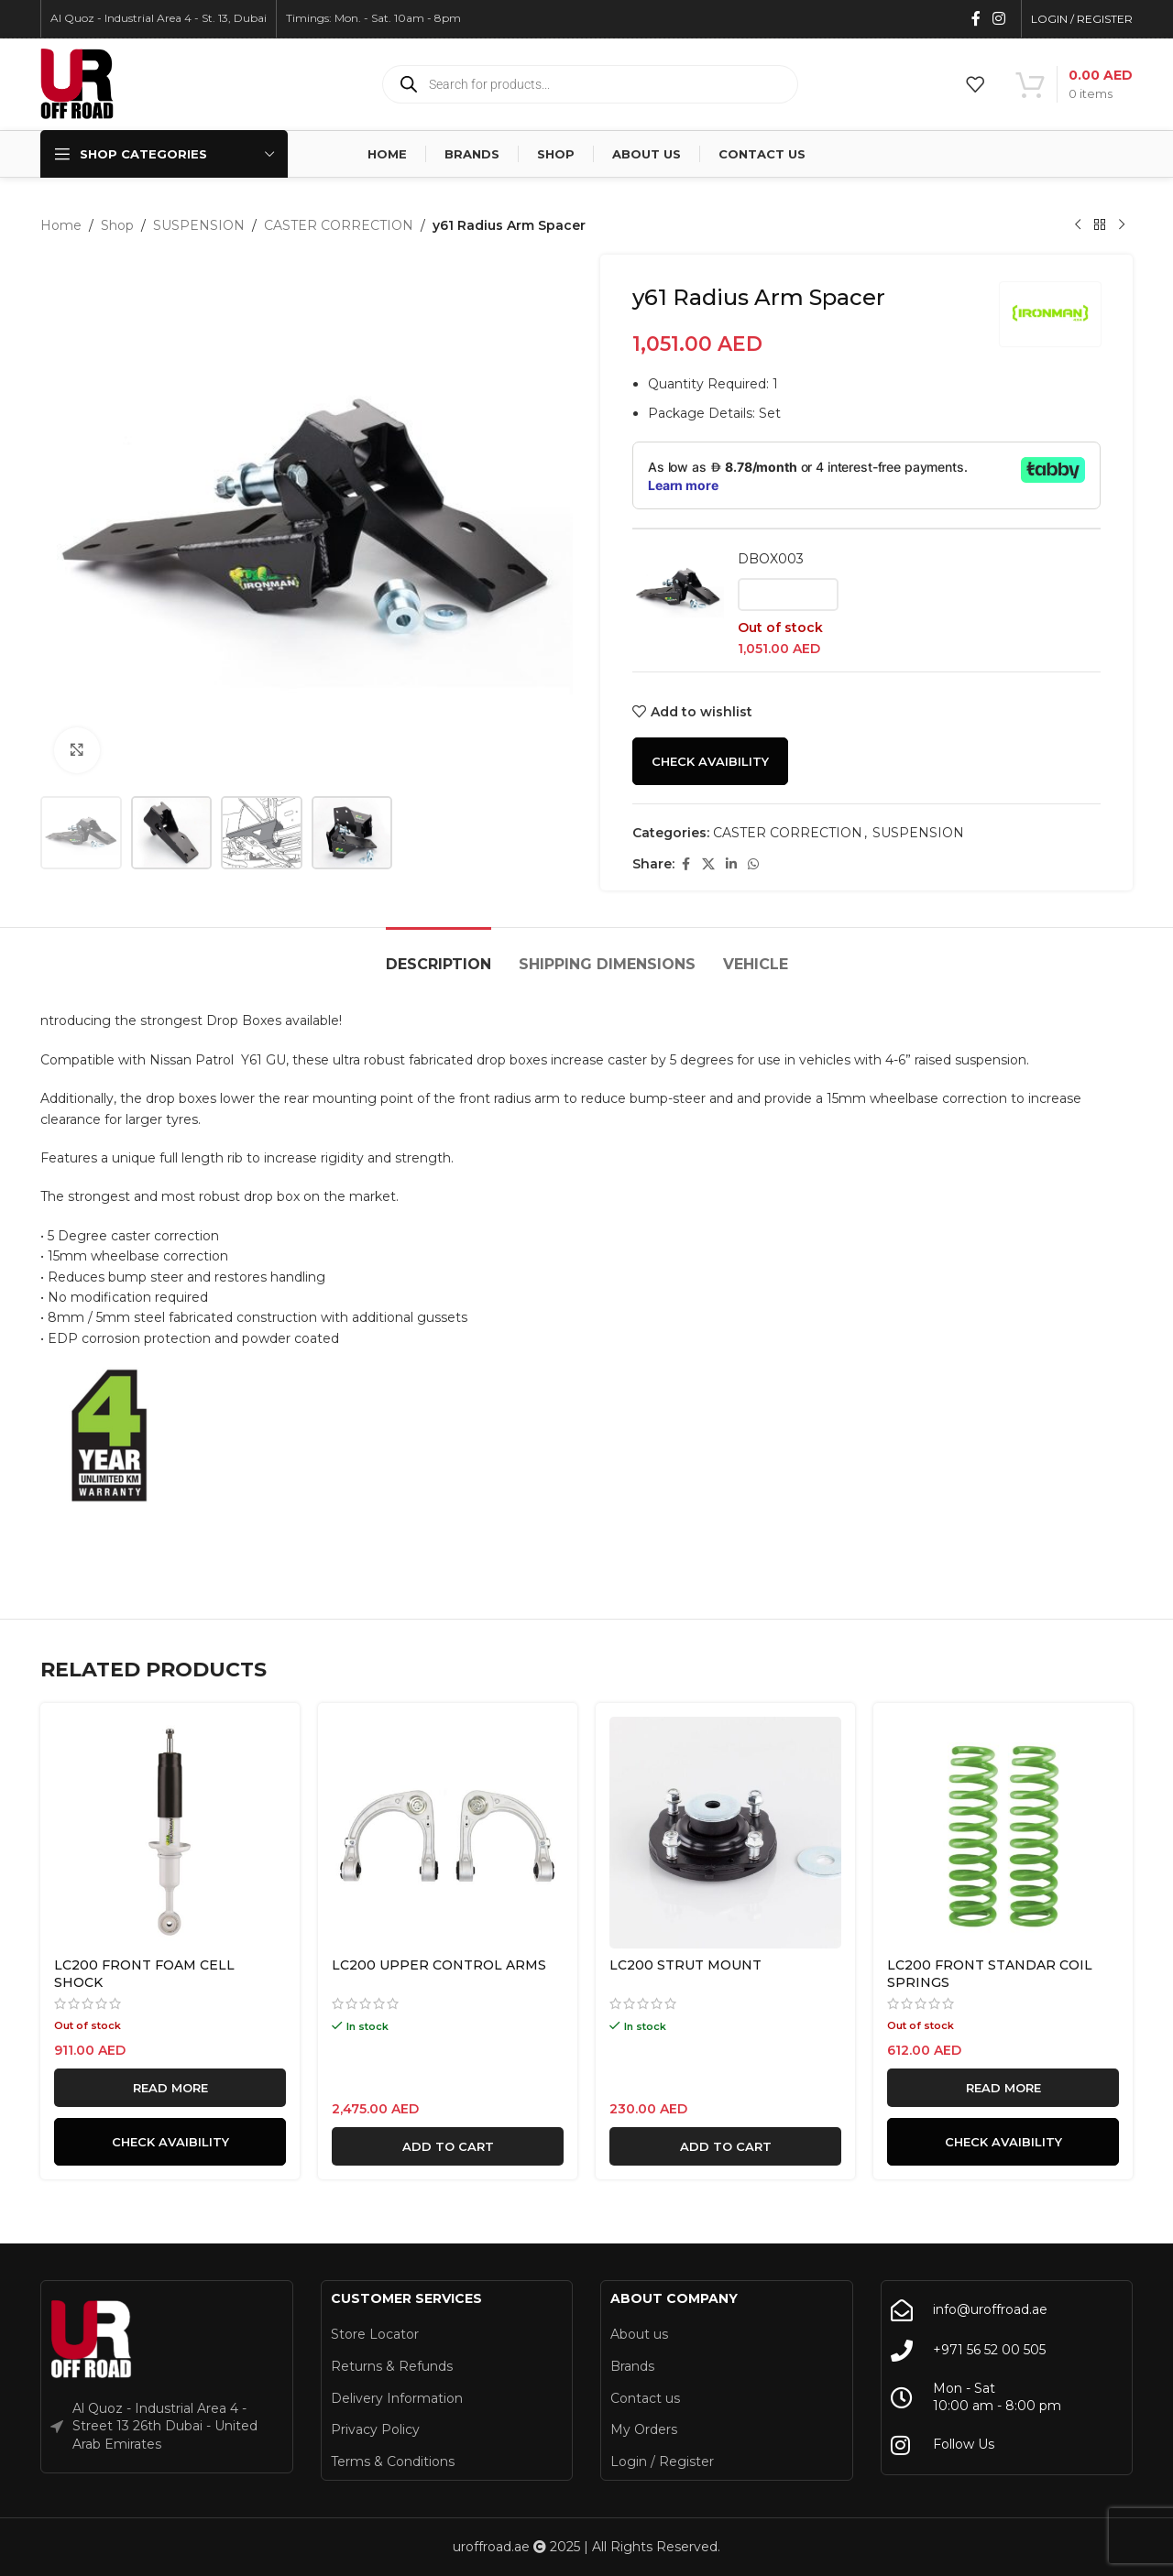 This screenshot has width=1173, height=2576. I want to click on [Facebook social link], so click(976, 19).